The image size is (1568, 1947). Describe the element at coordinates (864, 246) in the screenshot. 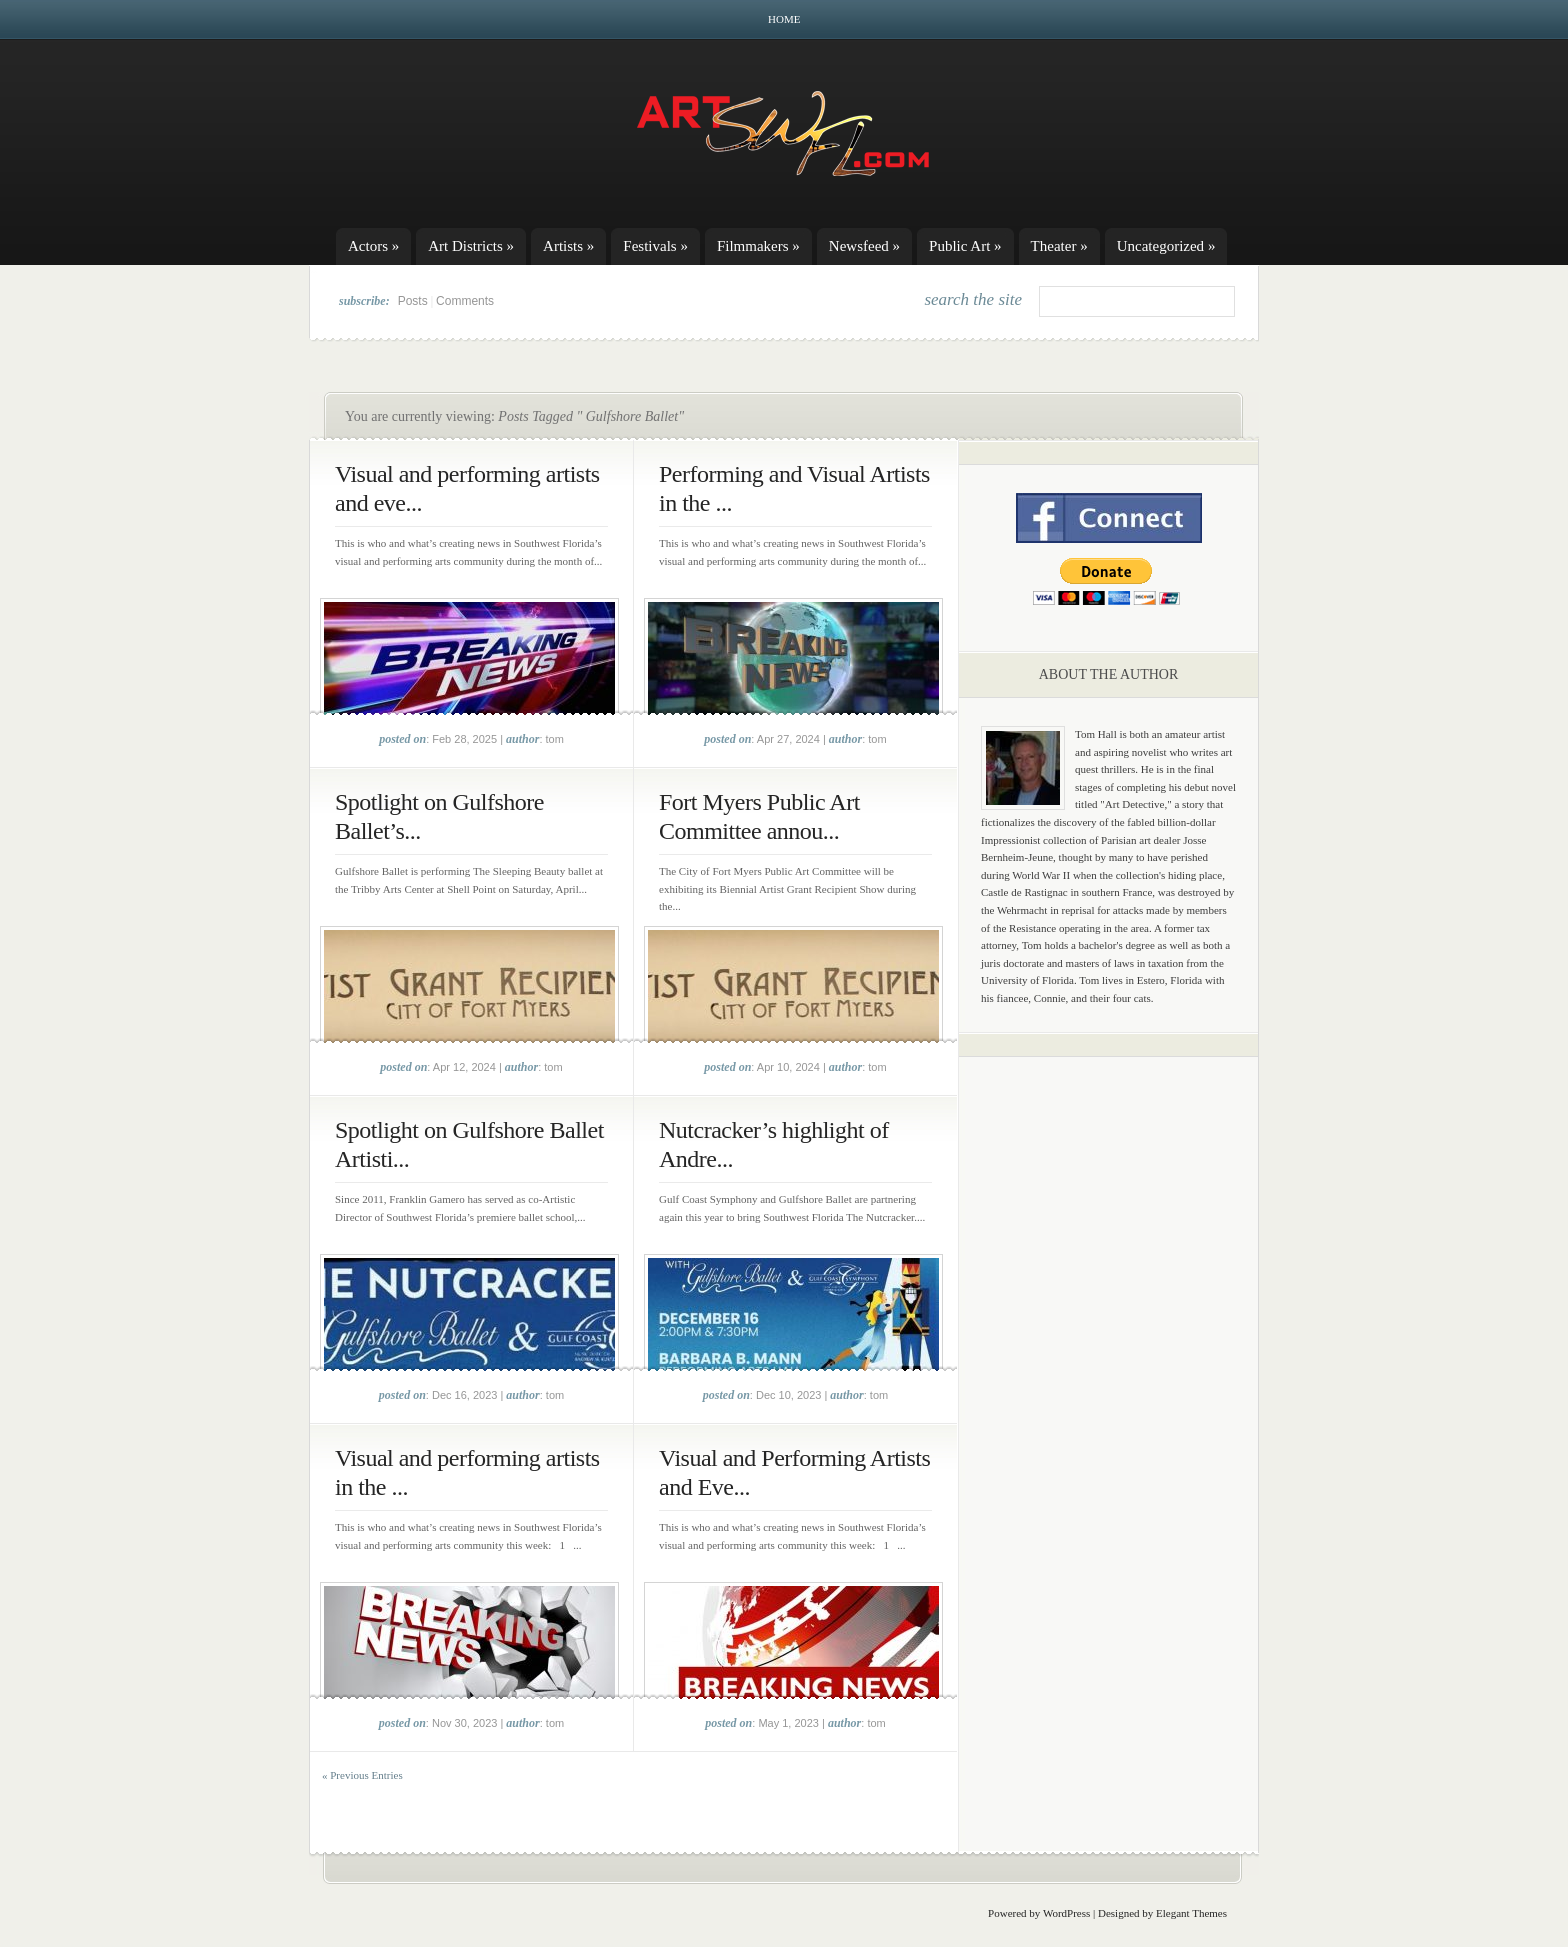

I see `Newsfeed` at that location.